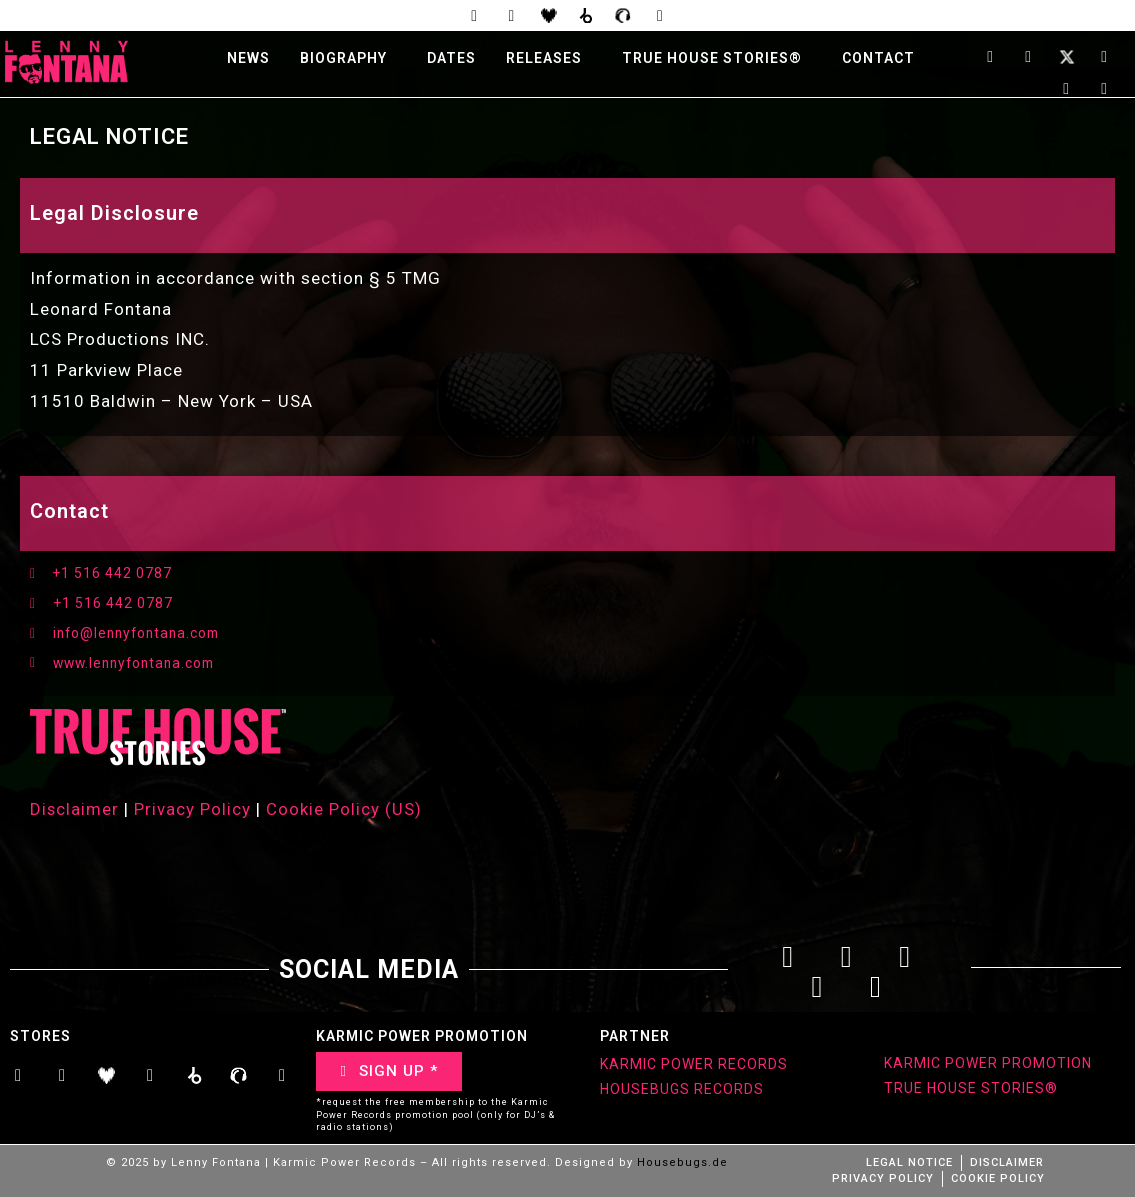 This screenshot has width=1135, height=1197. Describe the element at coordinates (712, 59) in the screenshot. I see `TRUE HOUSE STORIES®` at that location.